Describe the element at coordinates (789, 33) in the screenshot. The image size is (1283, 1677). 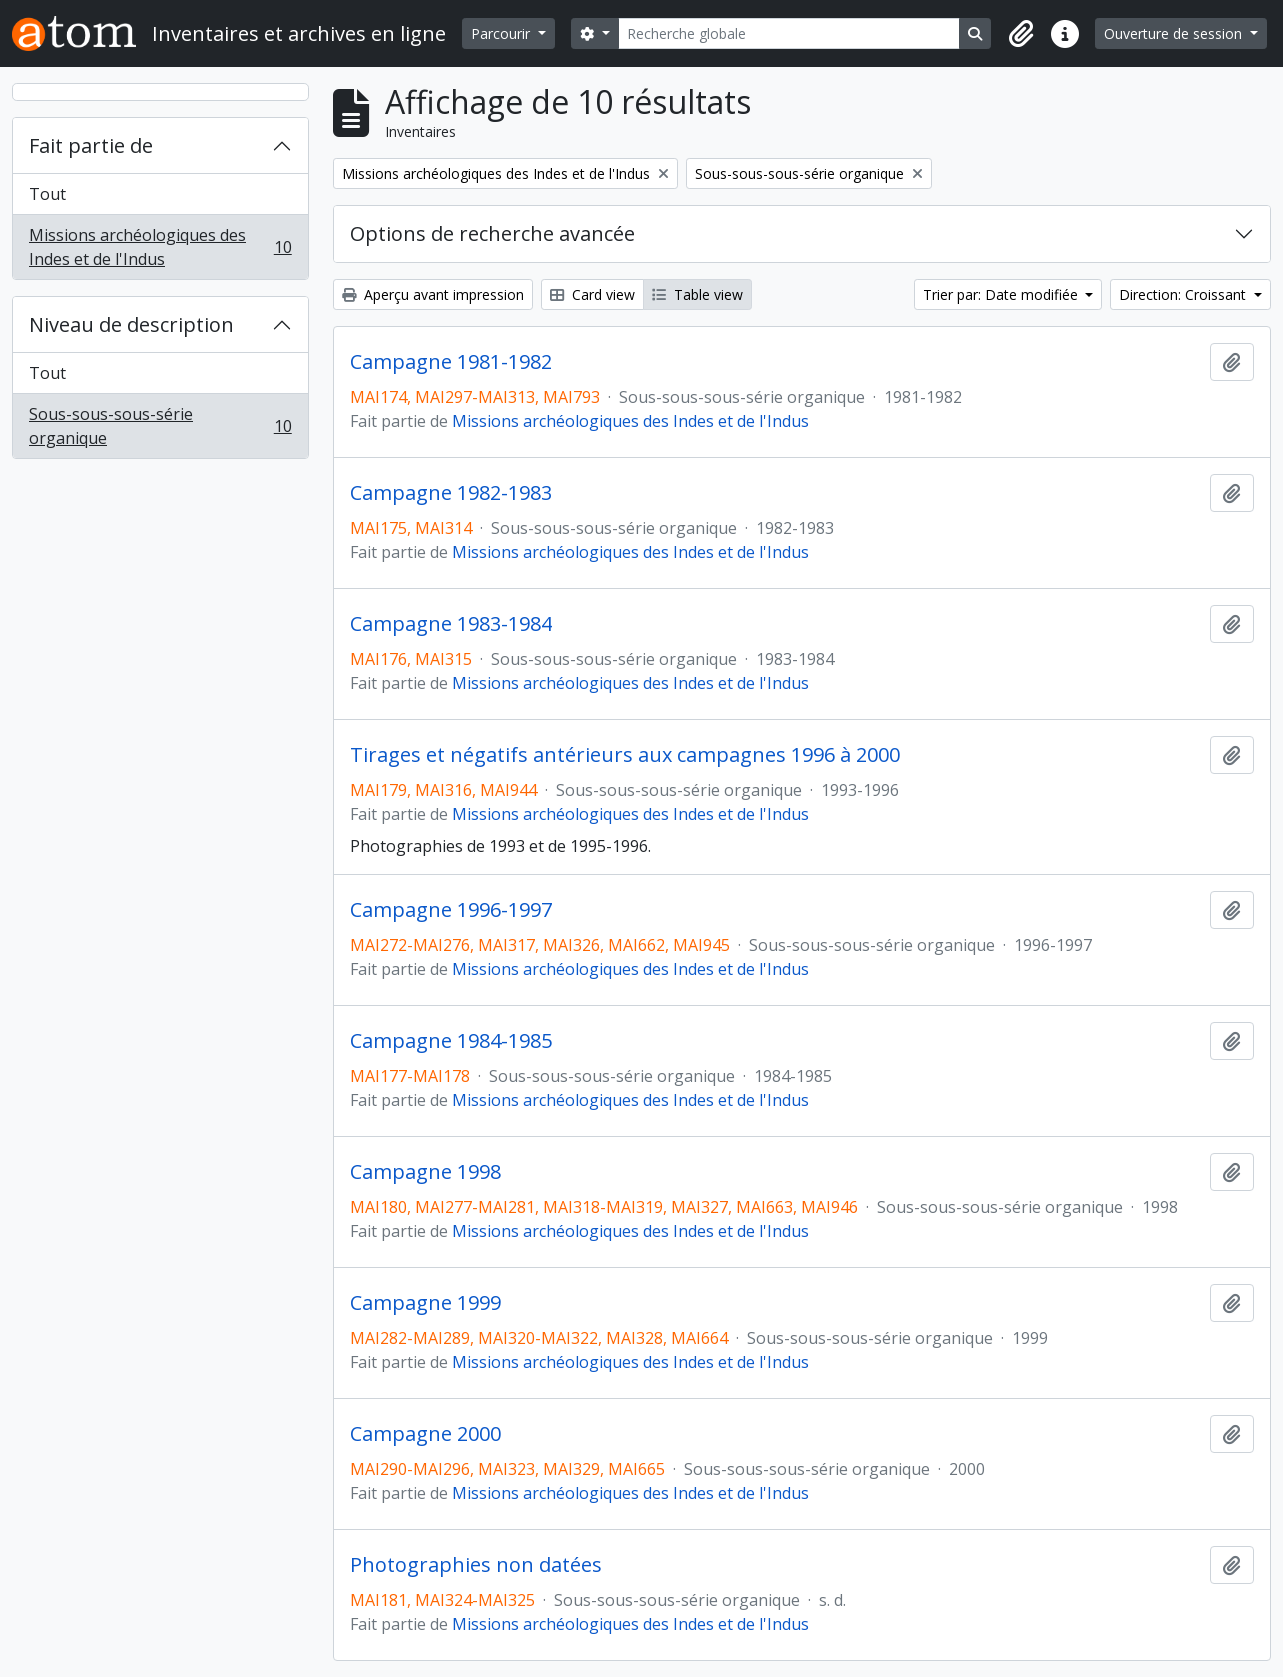
I see `[Recherche globale]` at that location.